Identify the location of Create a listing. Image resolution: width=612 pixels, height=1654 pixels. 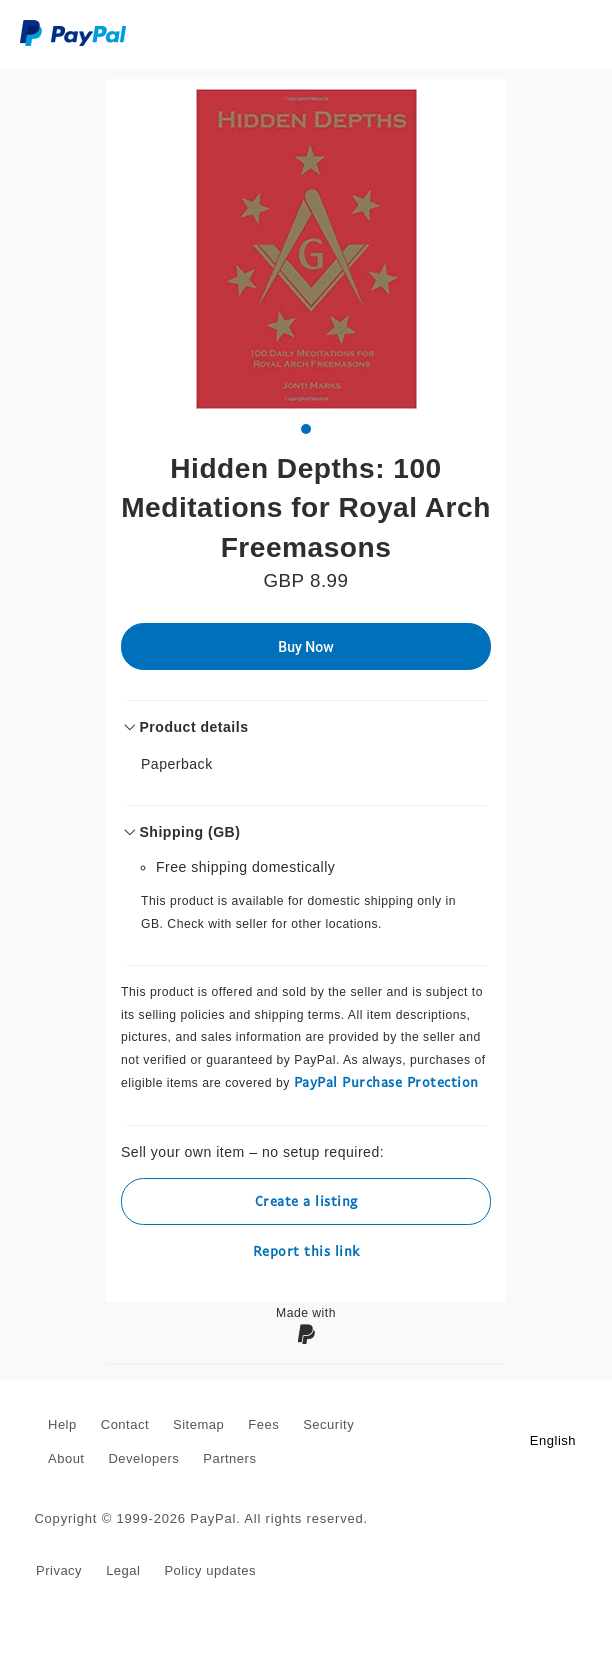
(306, 1200).